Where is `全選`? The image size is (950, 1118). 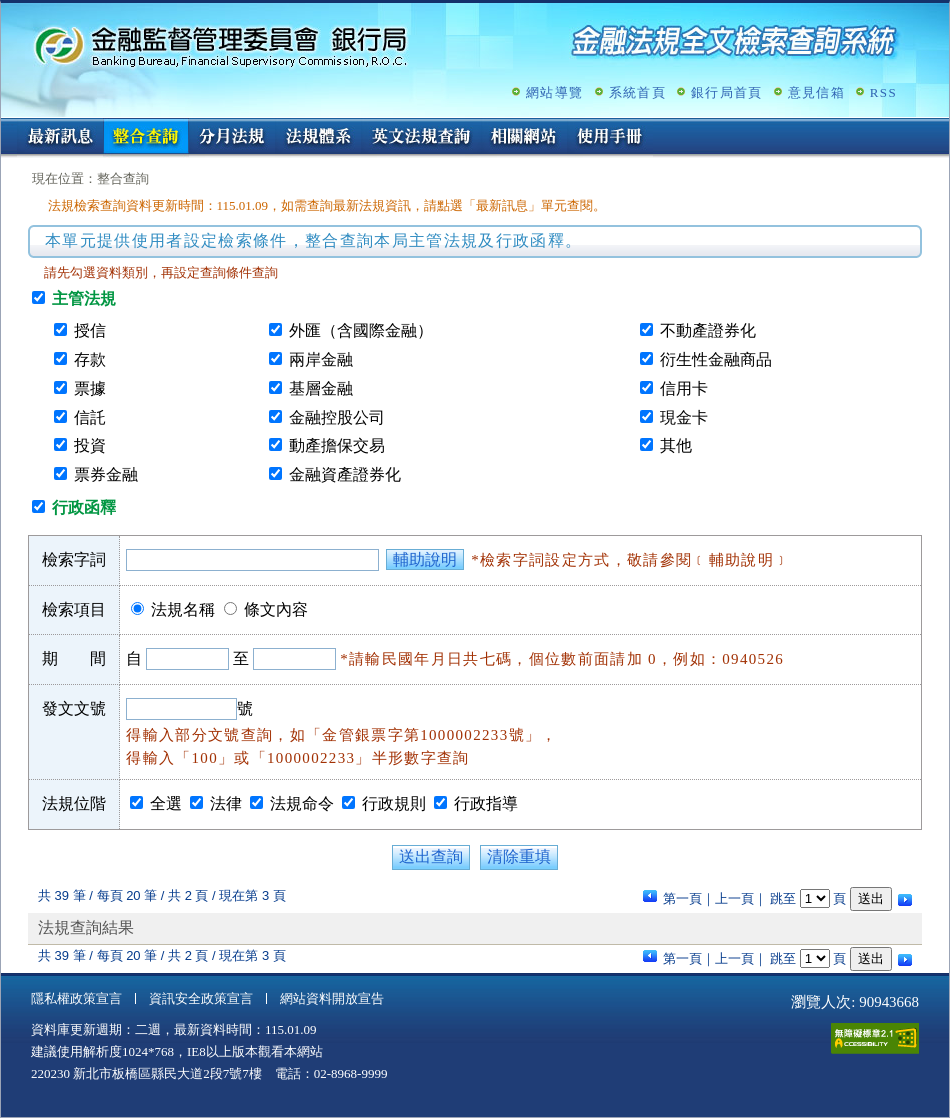
全選 is located at coordinates (166, 803).